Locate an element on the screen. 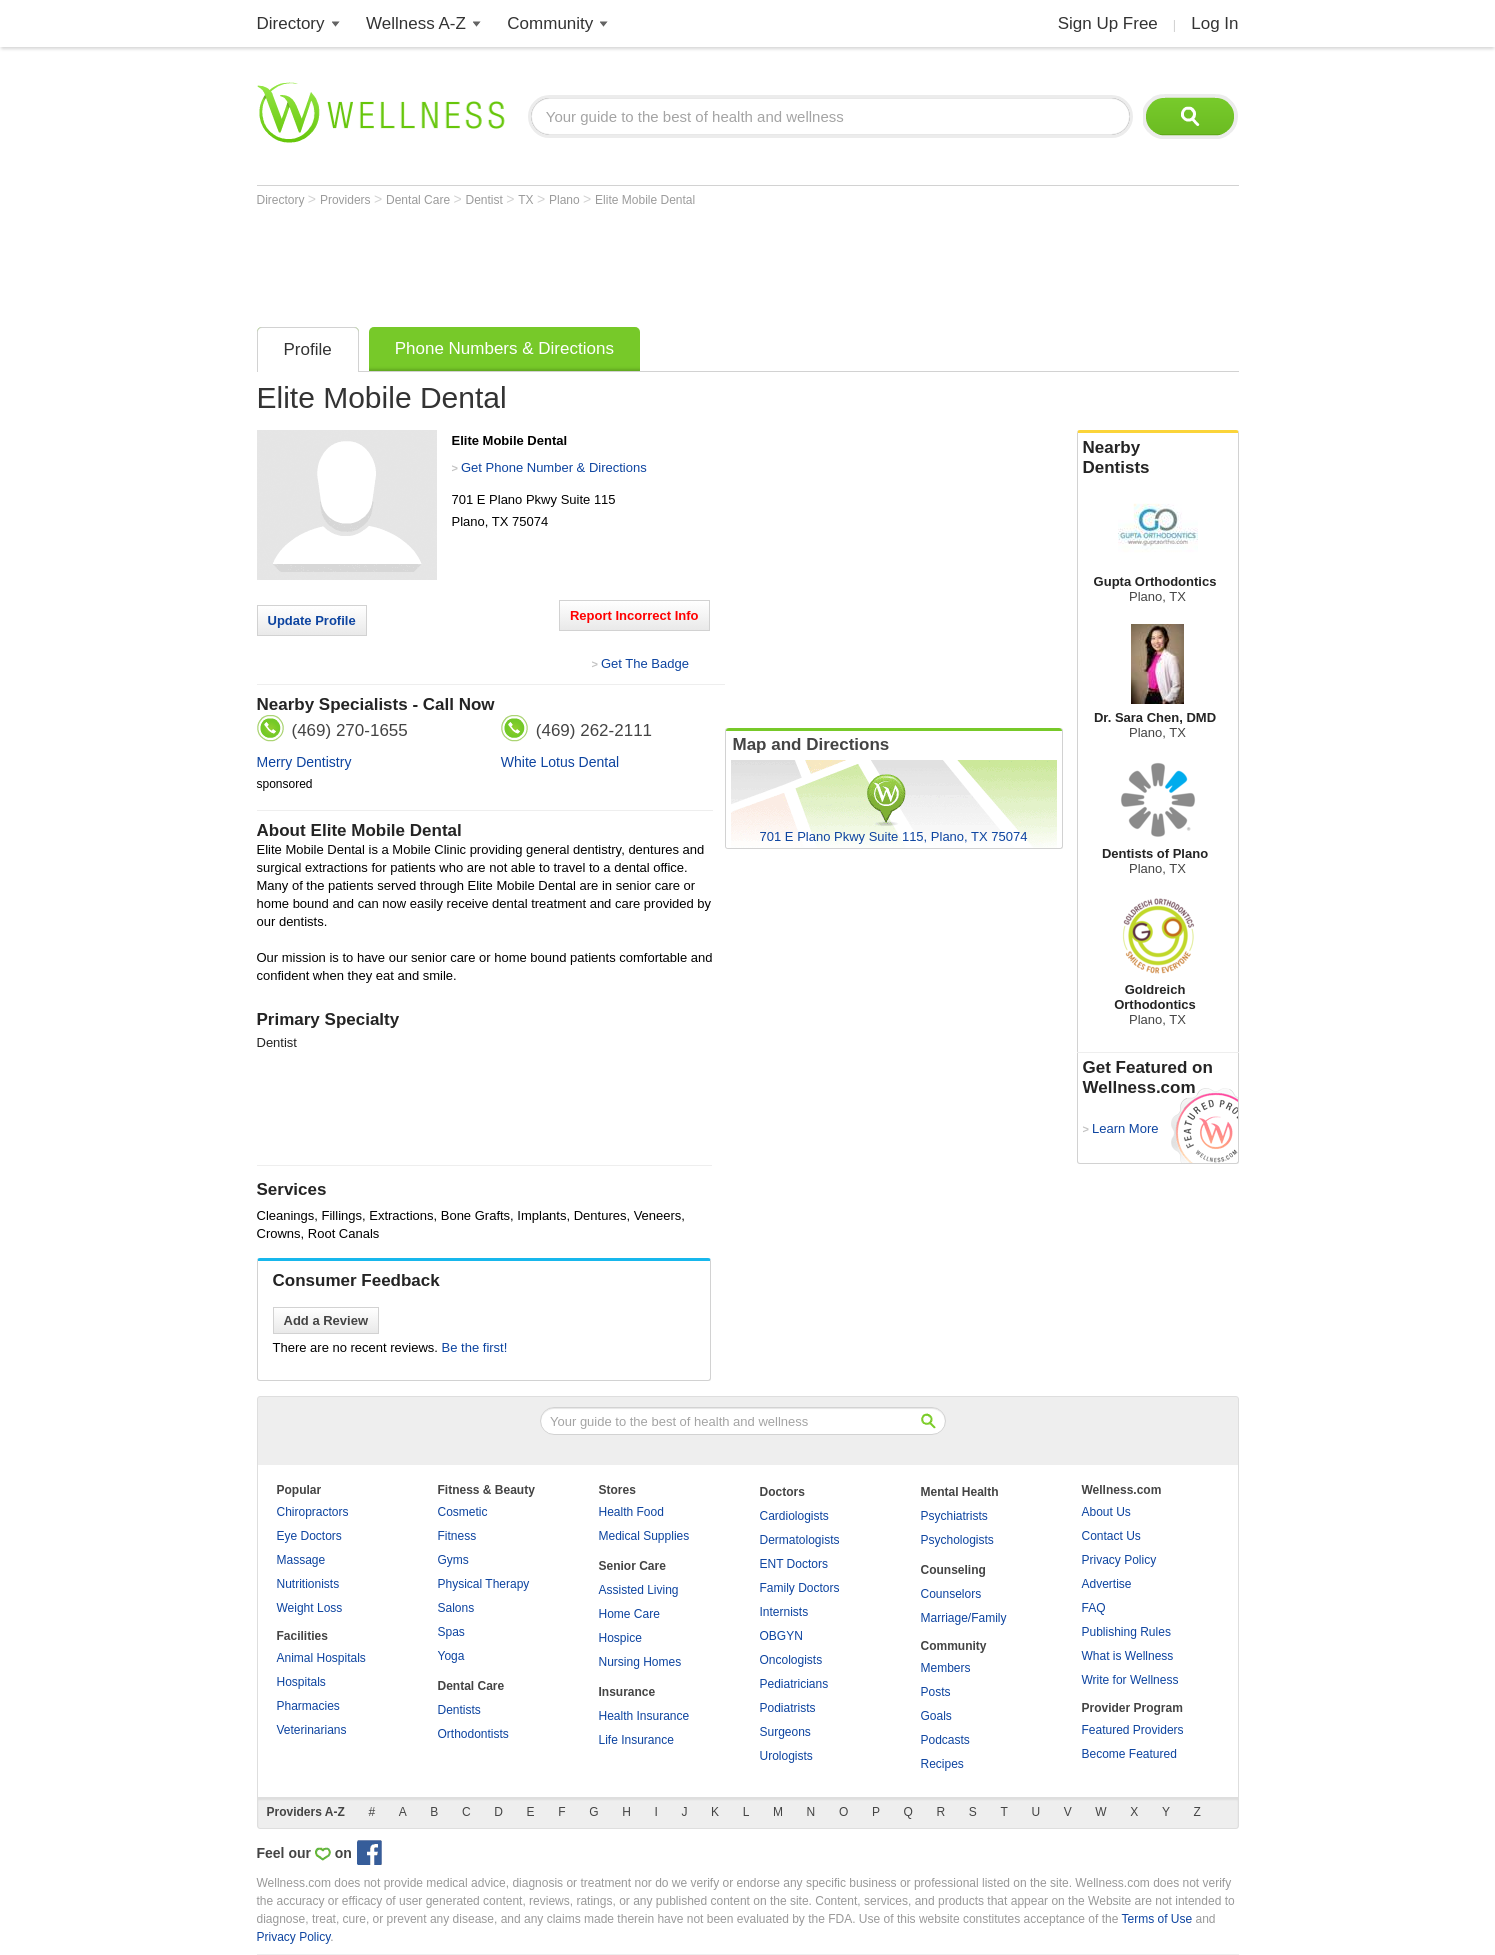  Recipes is located at coordinates (942, 1764).